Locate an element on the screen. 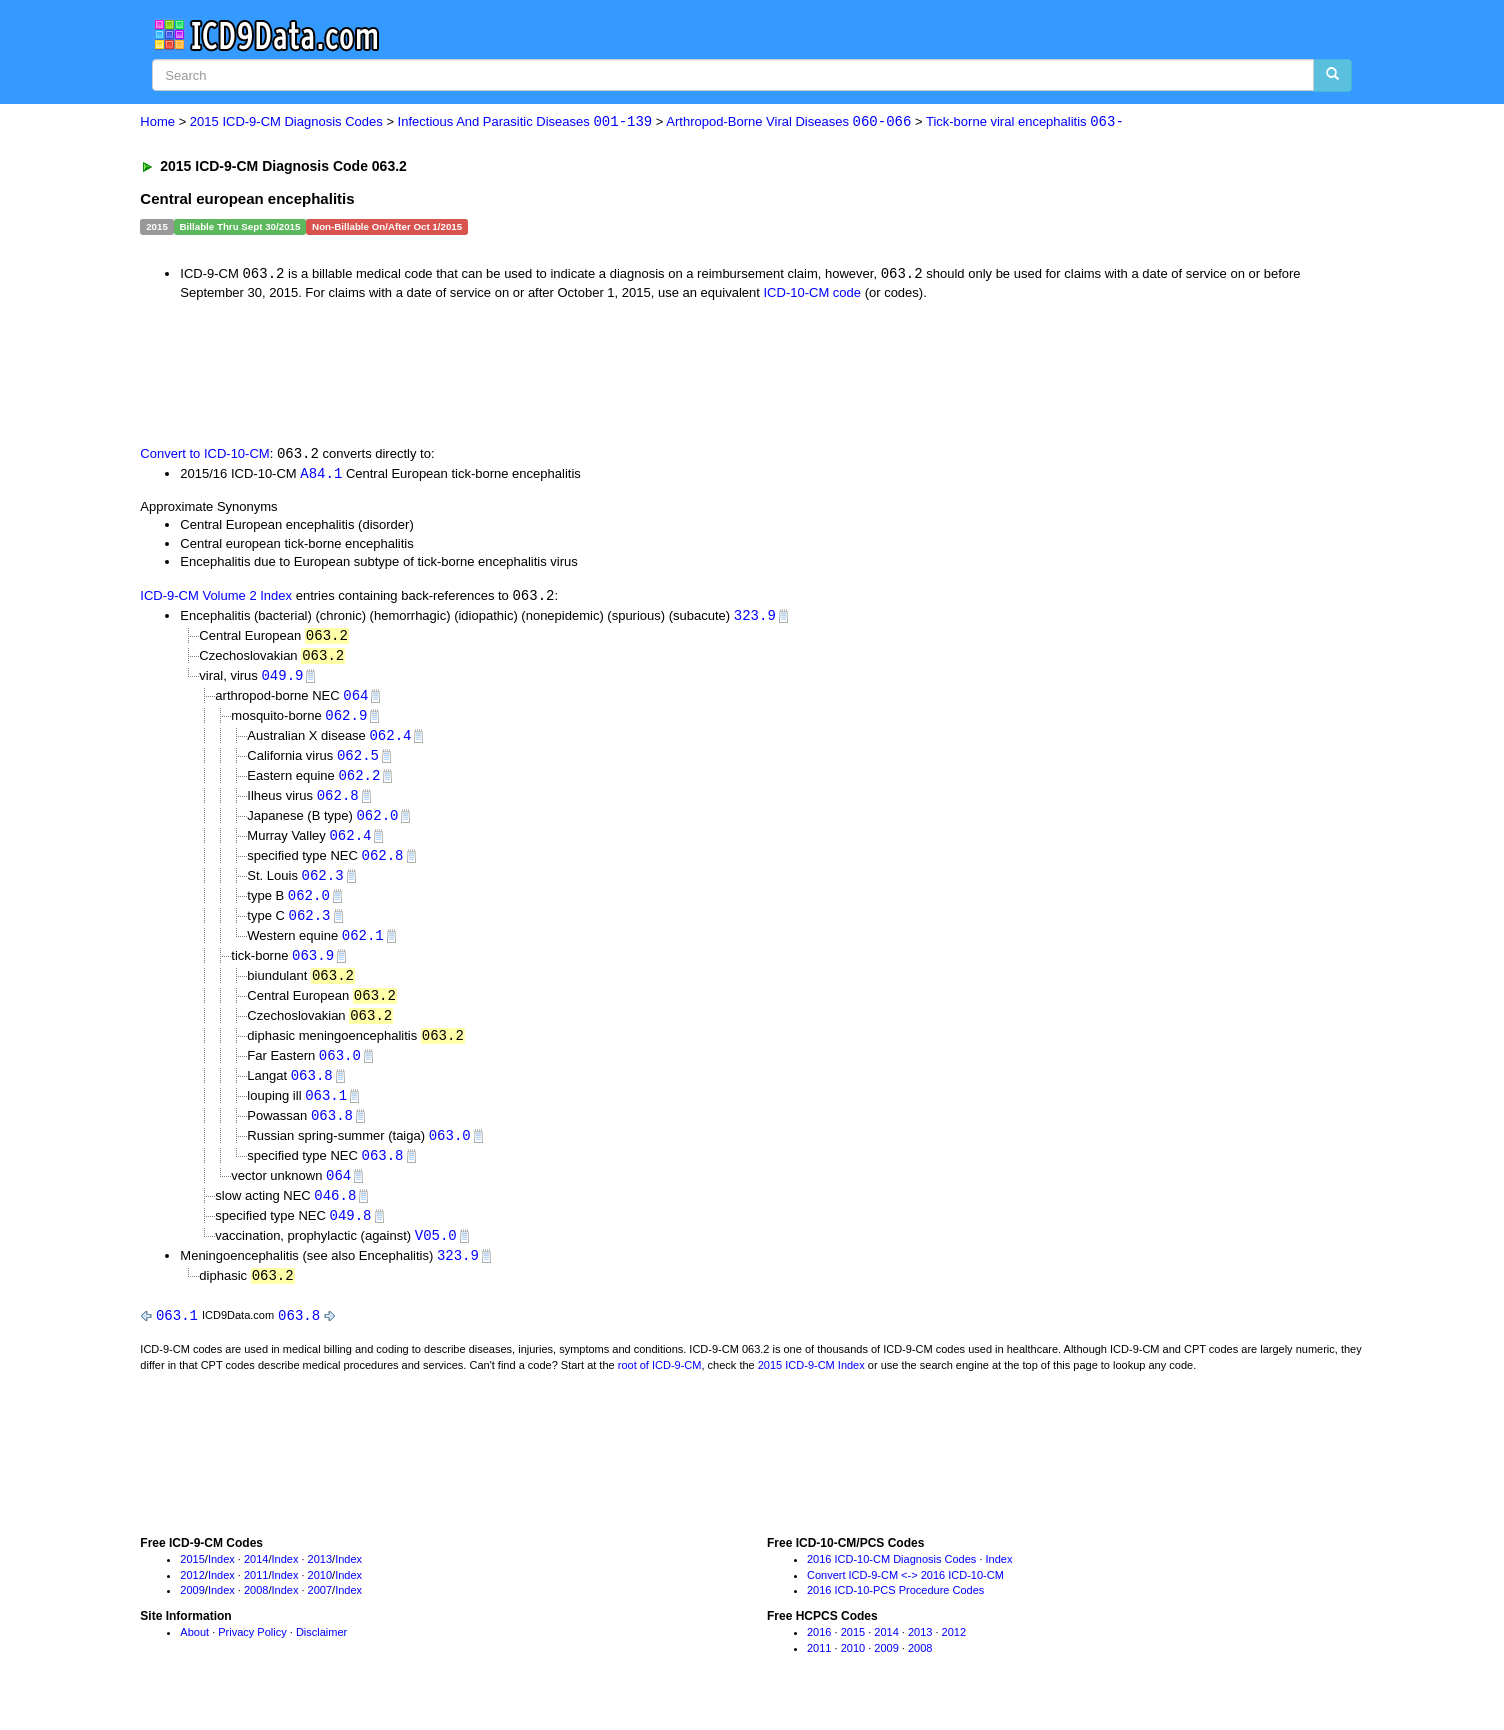 Image resolution: width=1504 pixels, height=1730 pixels. 046.8 is located at coordinates (335, 1214).